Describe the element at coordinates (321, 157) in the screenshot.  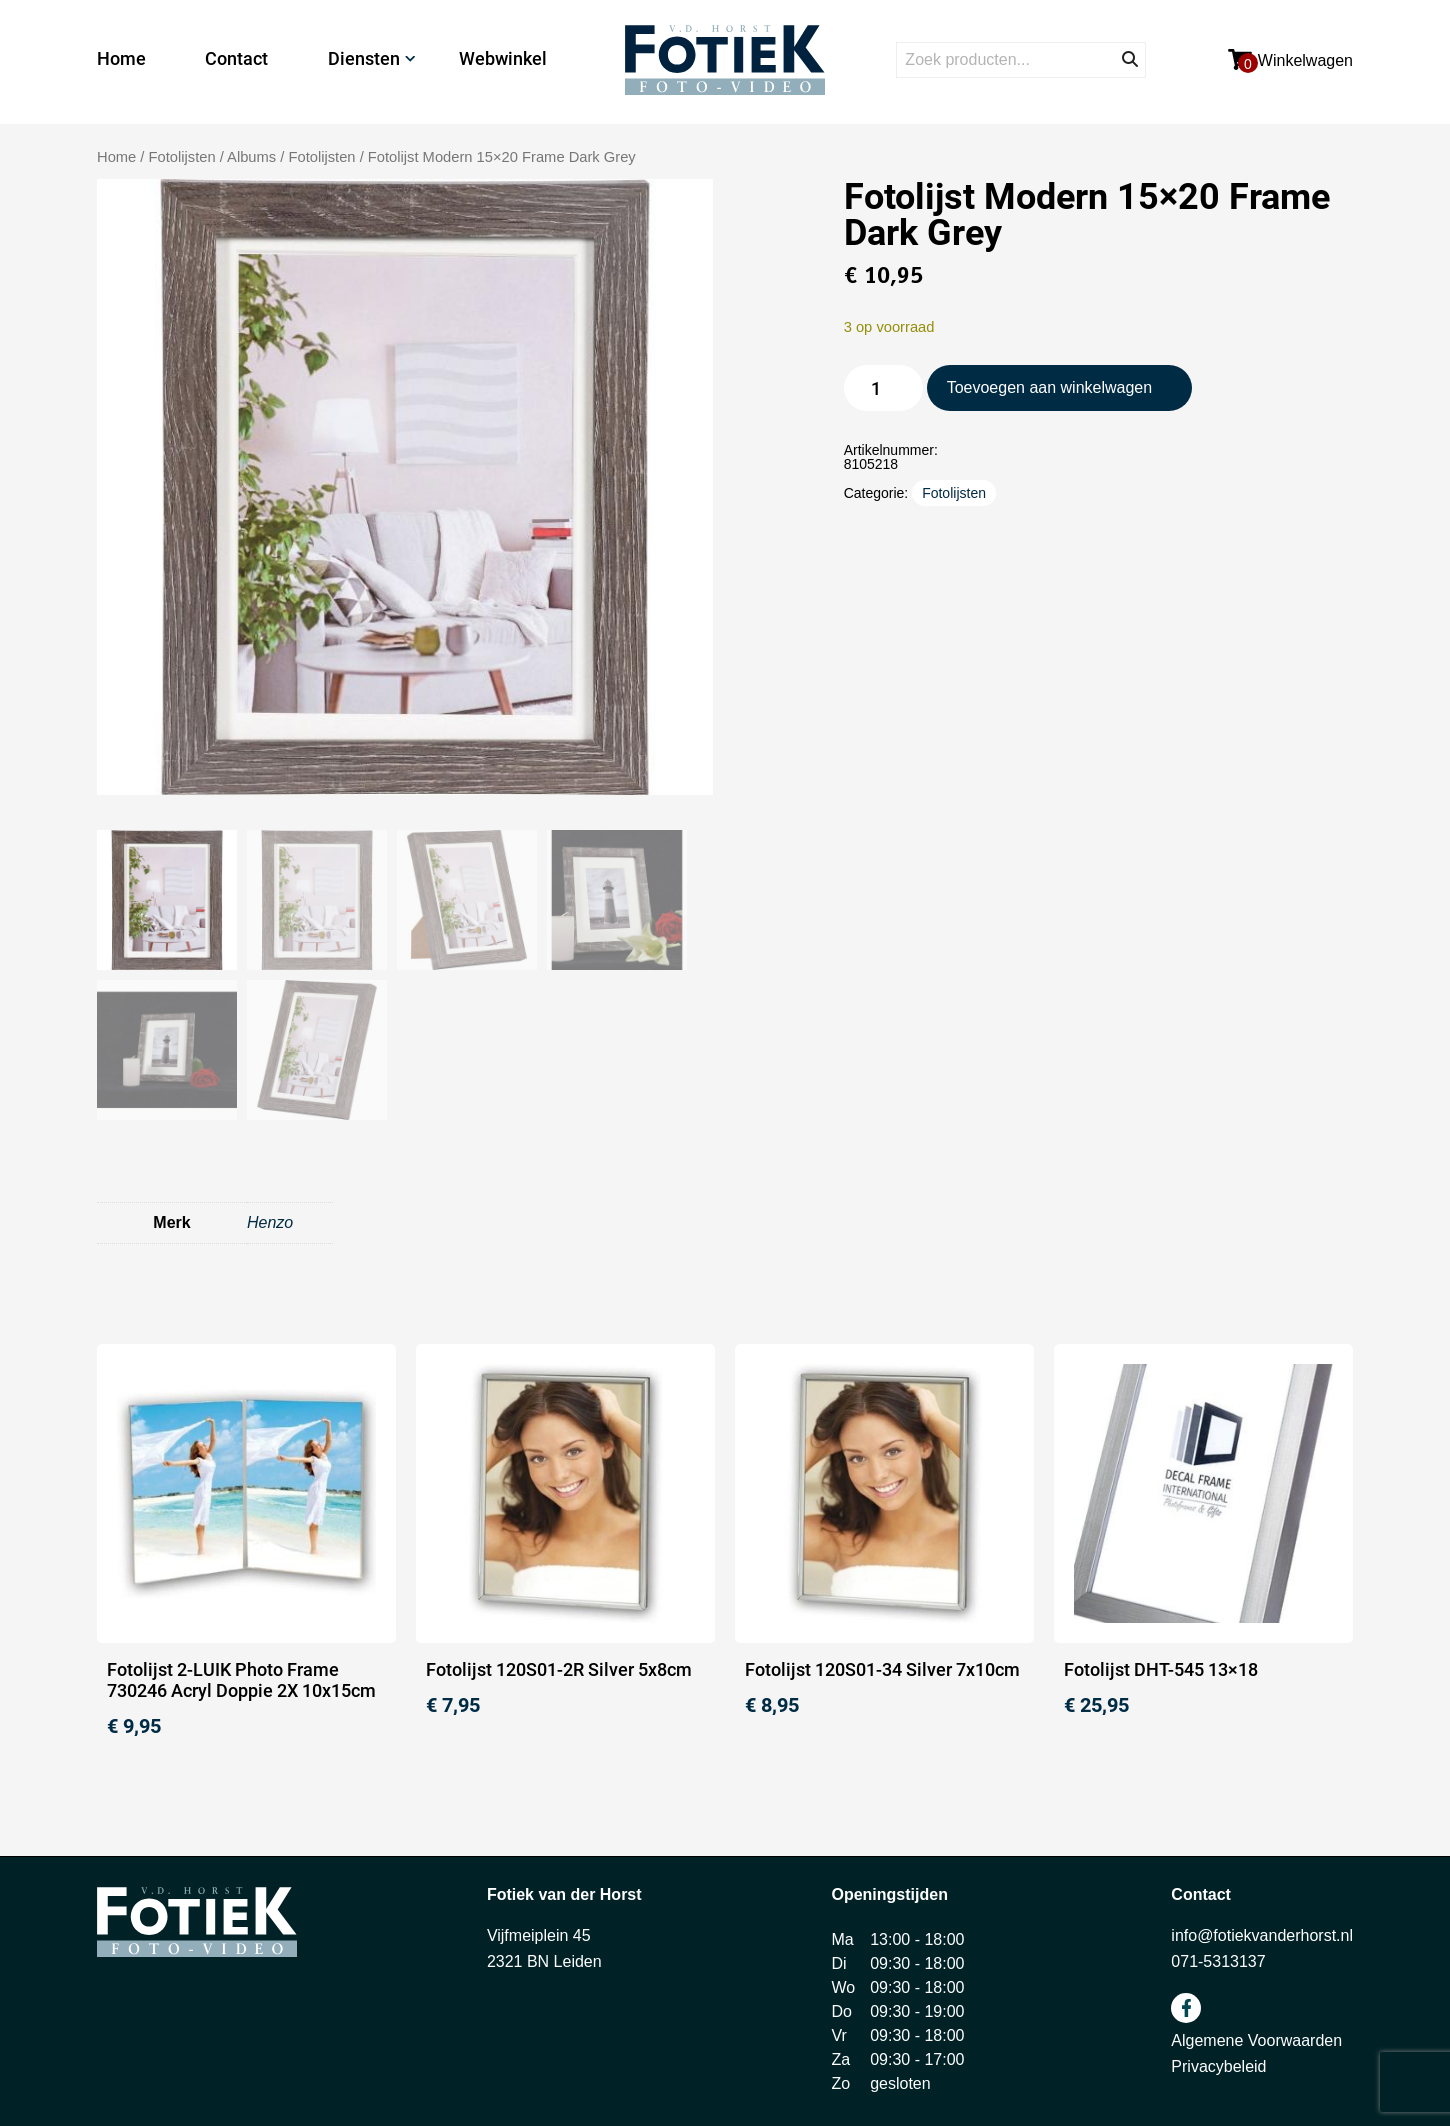
I see `Fotolijsten` at that location.